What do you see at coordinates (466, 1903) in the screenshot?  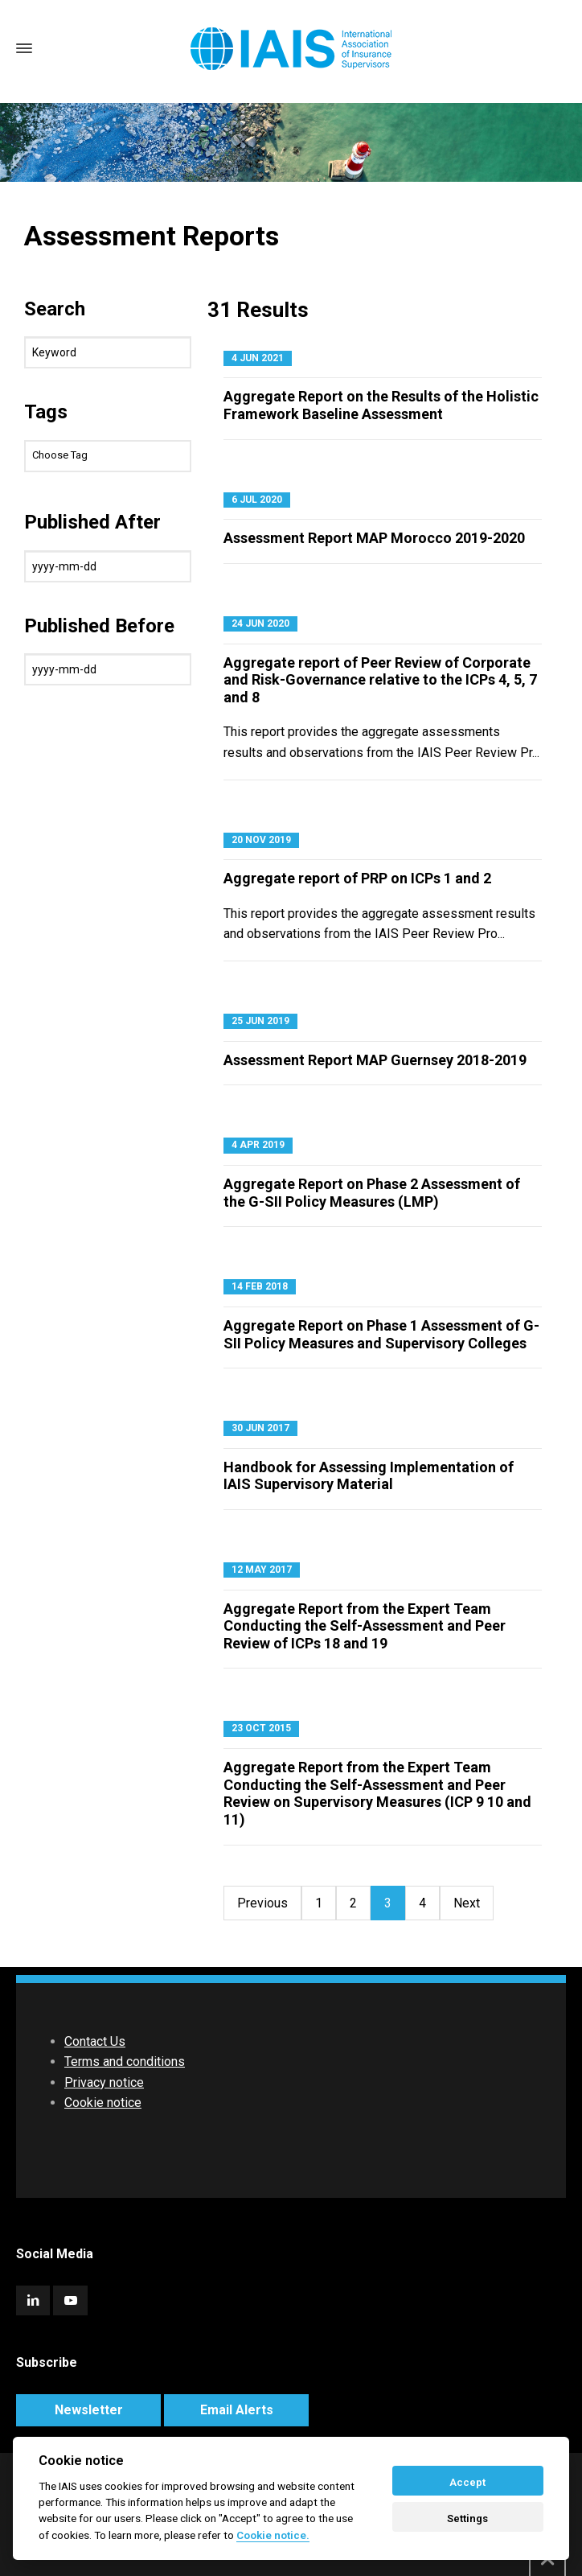 I see `Next` at bounding box center [466, 1903].